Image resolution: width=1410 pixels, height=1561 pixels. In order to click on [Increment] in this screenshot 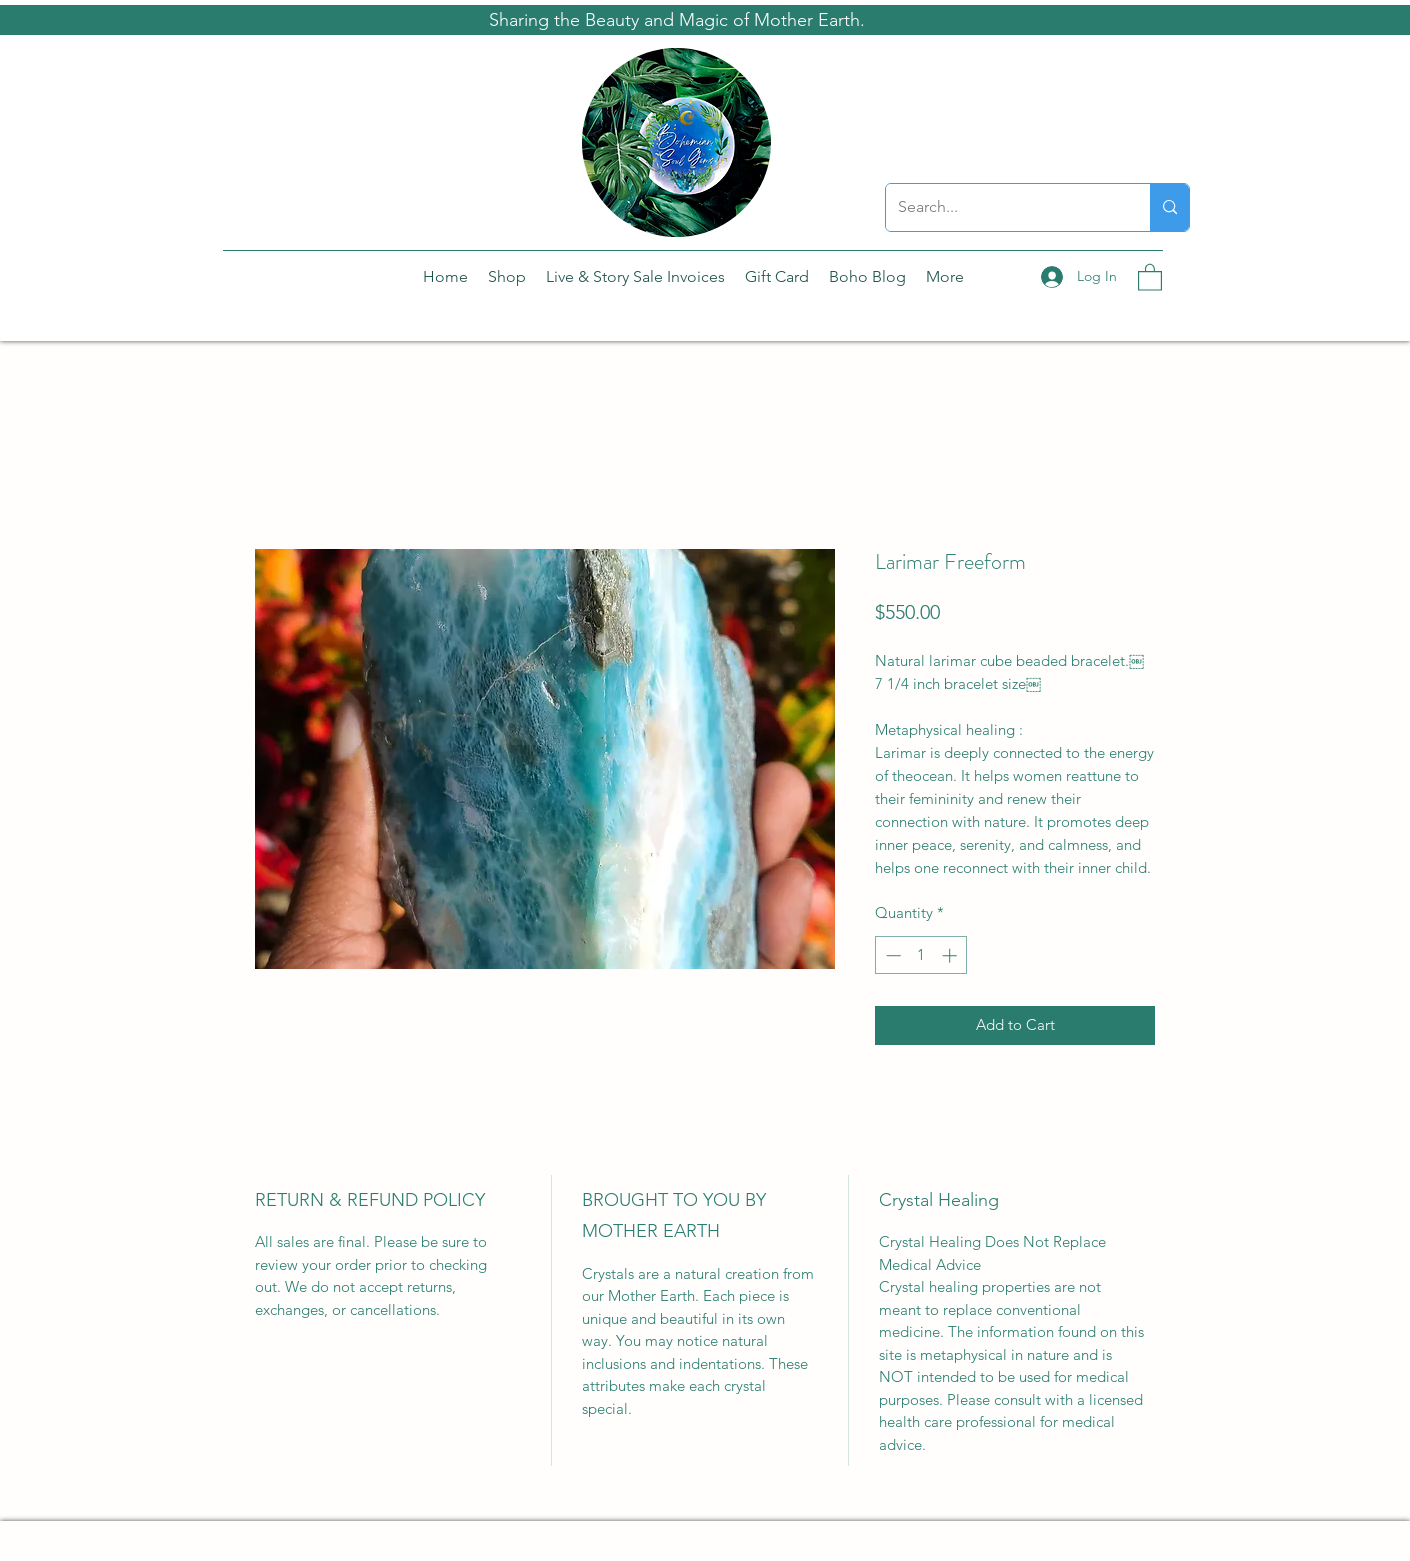, I will do `click(951, 955)`.